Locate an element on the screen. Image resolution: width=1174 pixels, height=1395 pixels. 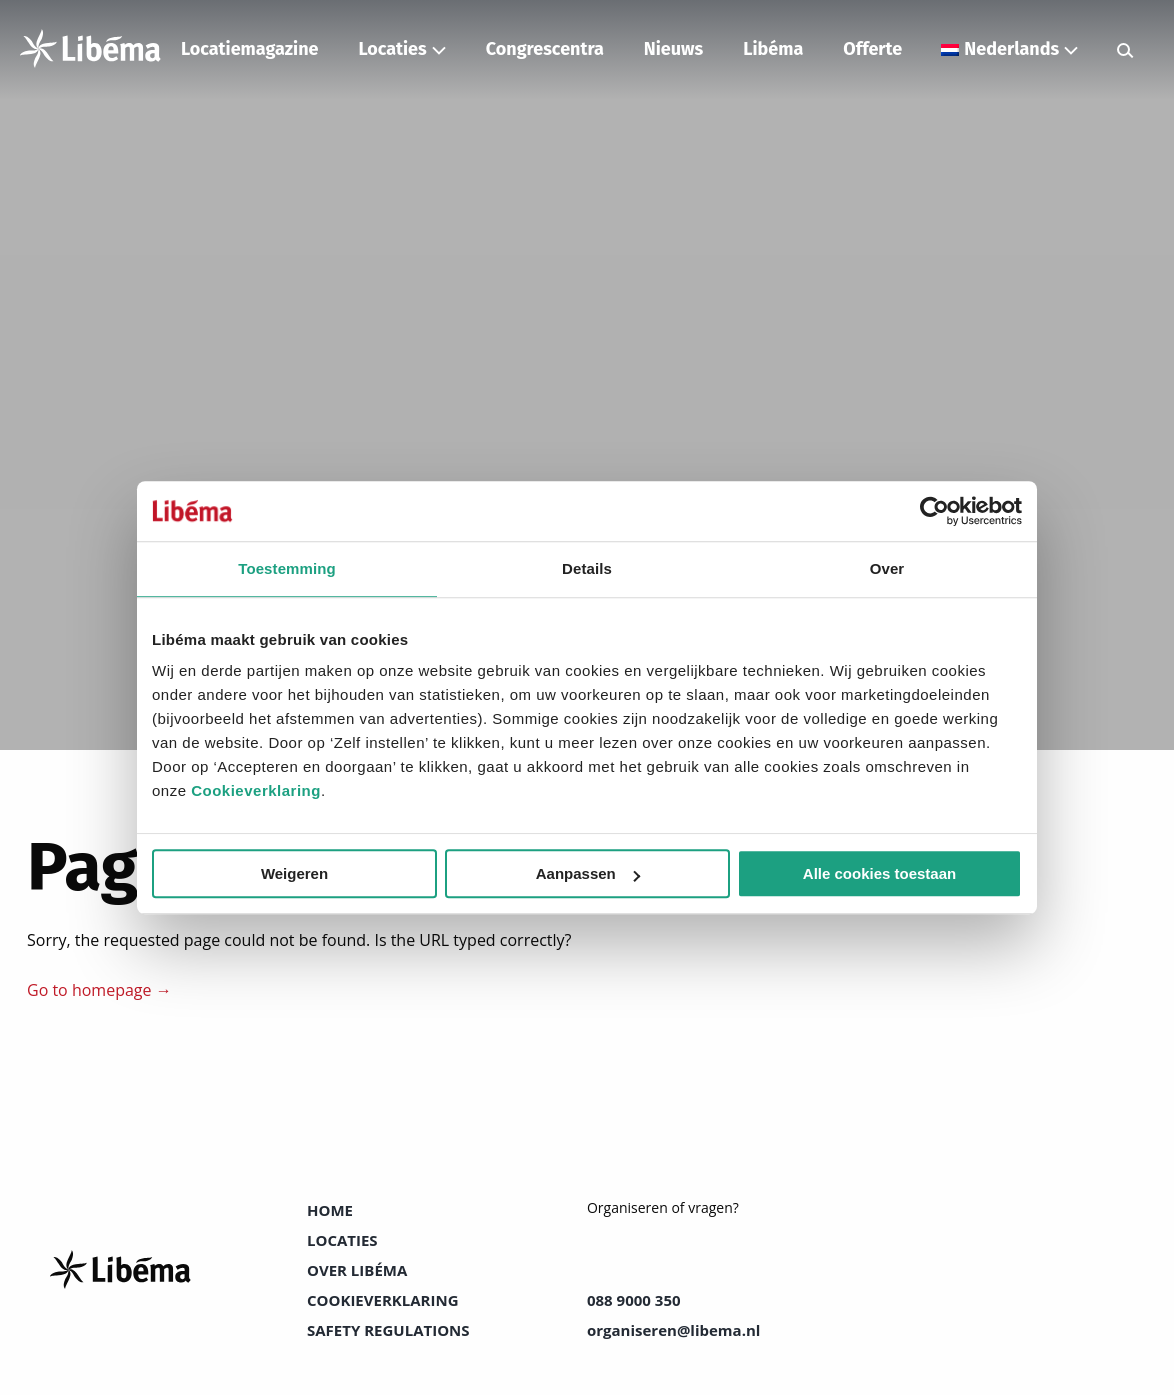
Nieuws is located at coordinates (673, 49).